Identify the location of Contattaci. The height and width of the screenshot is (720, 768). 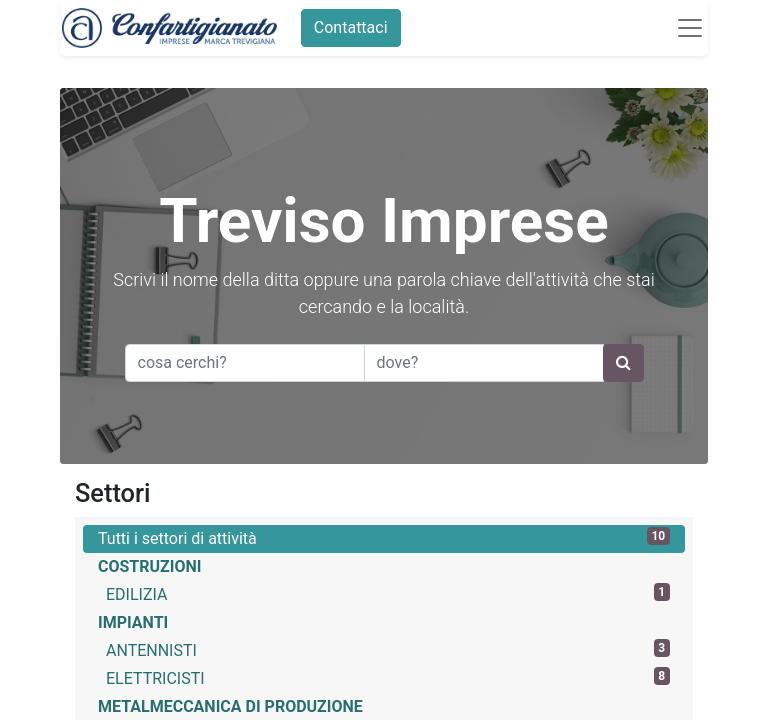
(348, 27).